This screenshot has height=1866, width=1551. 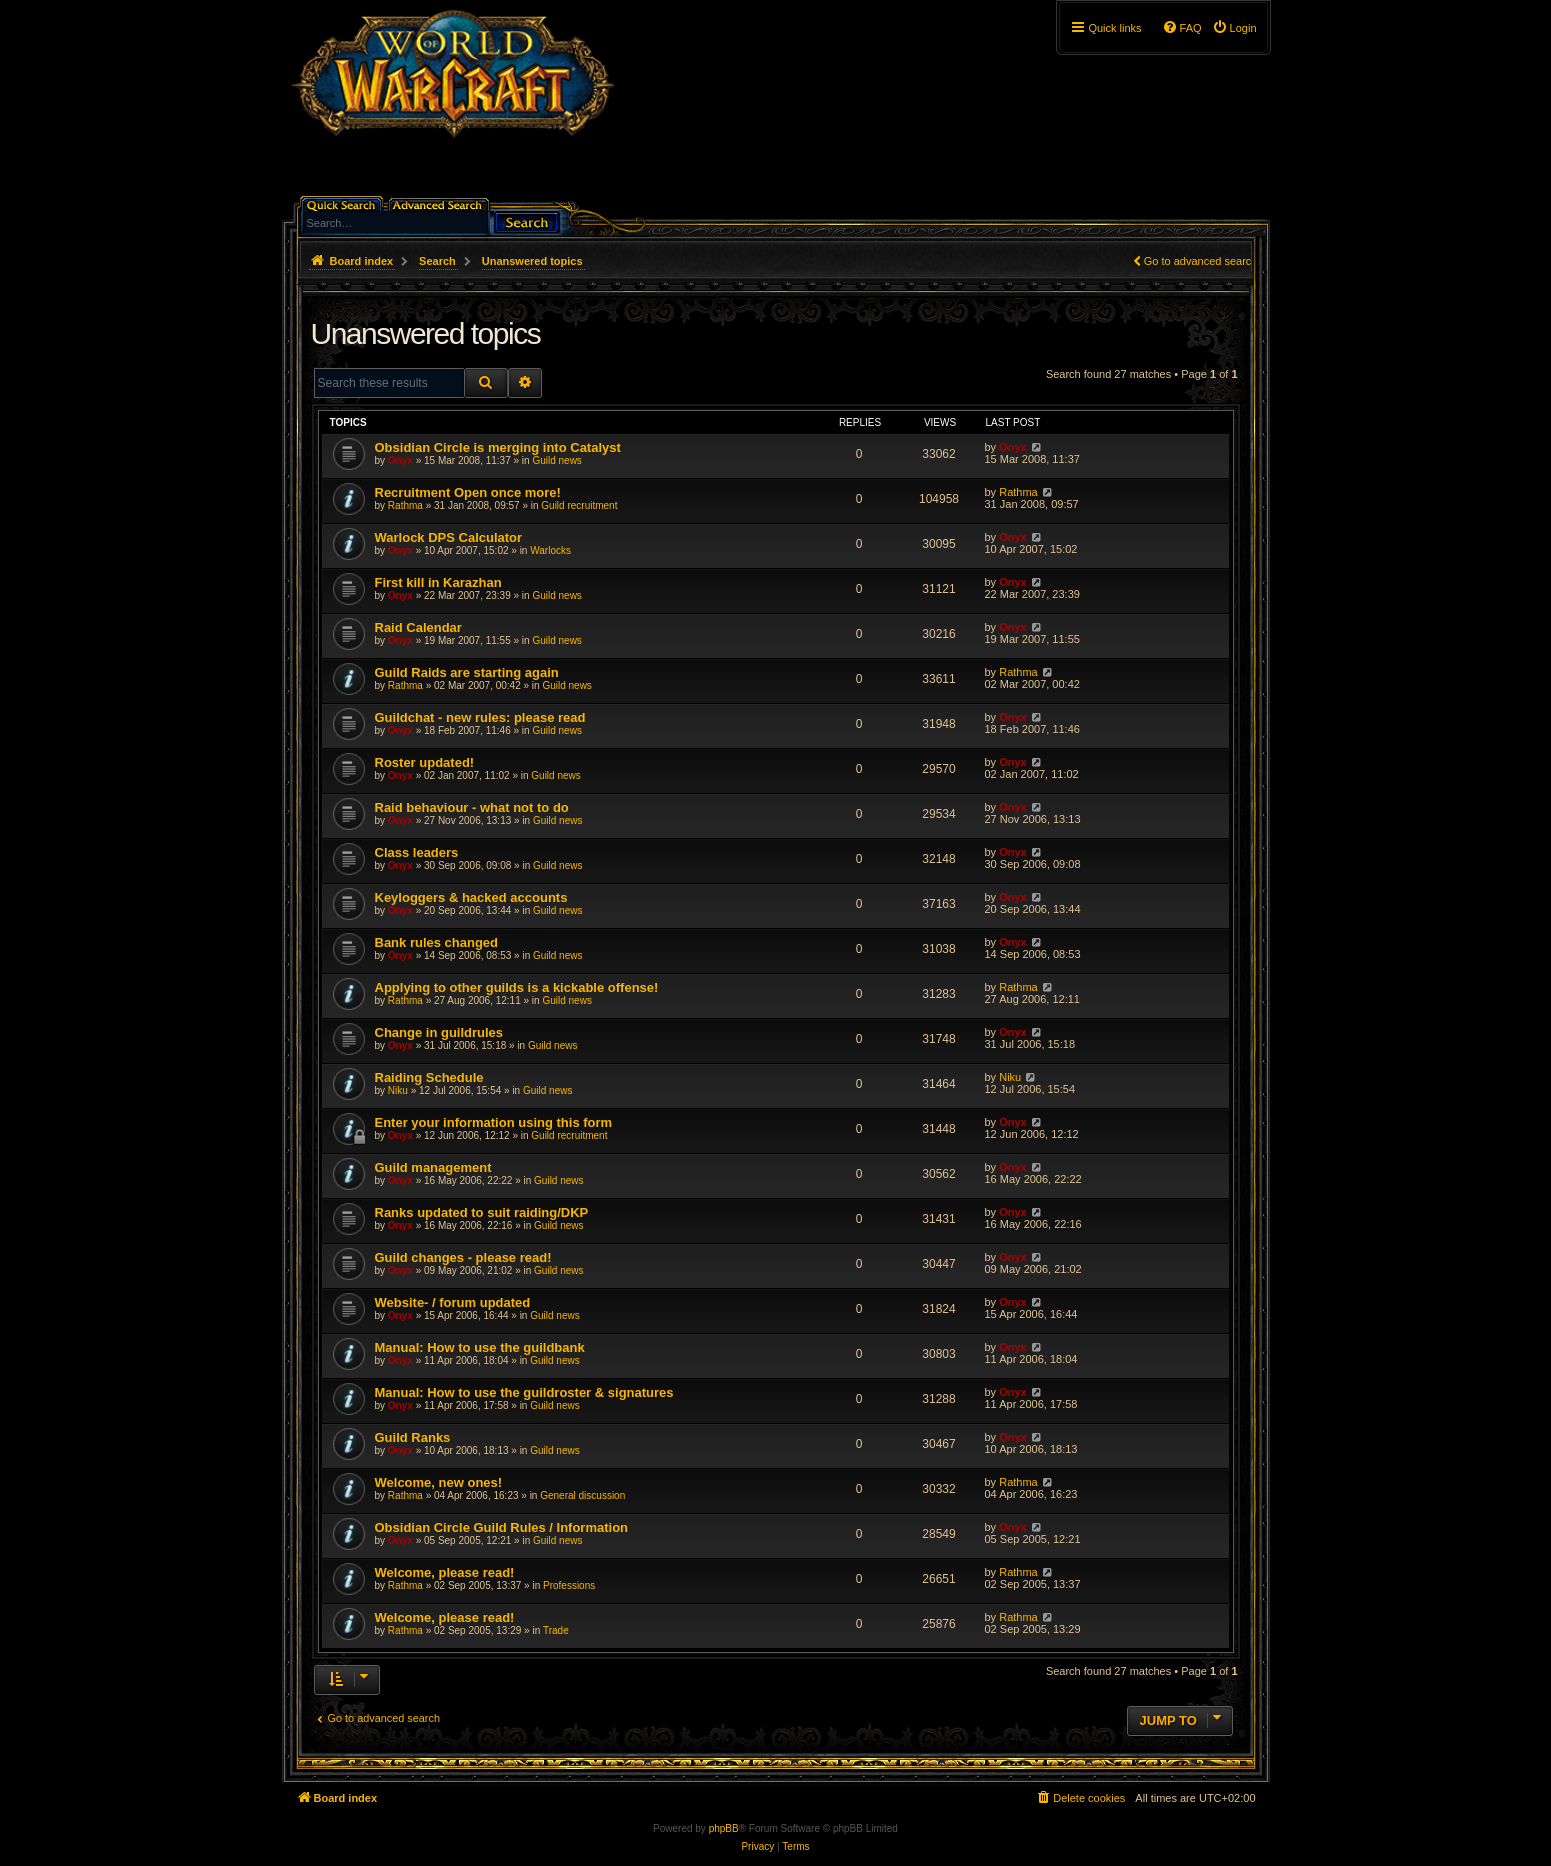 What do you see at coordinates (472, 807) in the screenshot?
I see `Raid behaviour - what not to do` at bounding box center [472, 807].